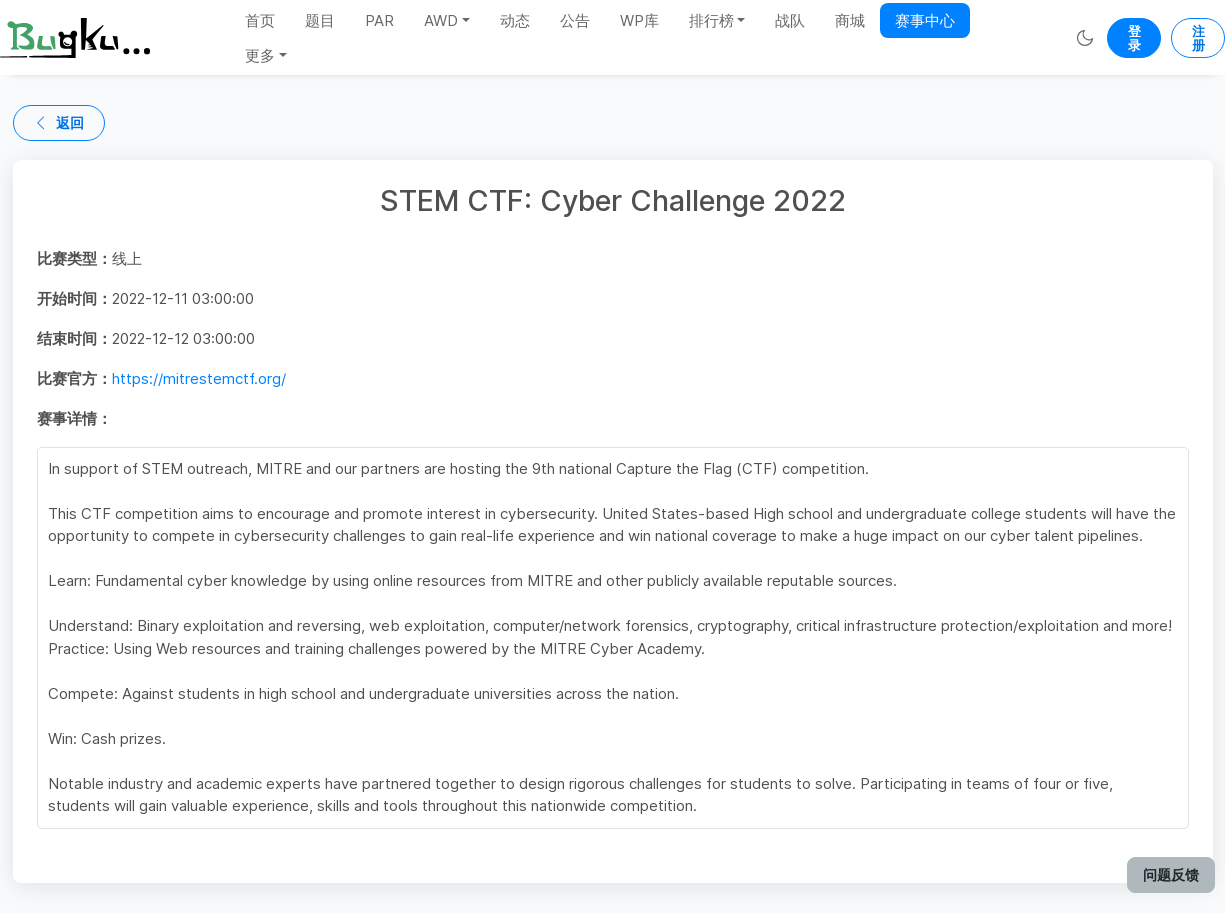  I want to click on 赛事中心, so click(925, 20).